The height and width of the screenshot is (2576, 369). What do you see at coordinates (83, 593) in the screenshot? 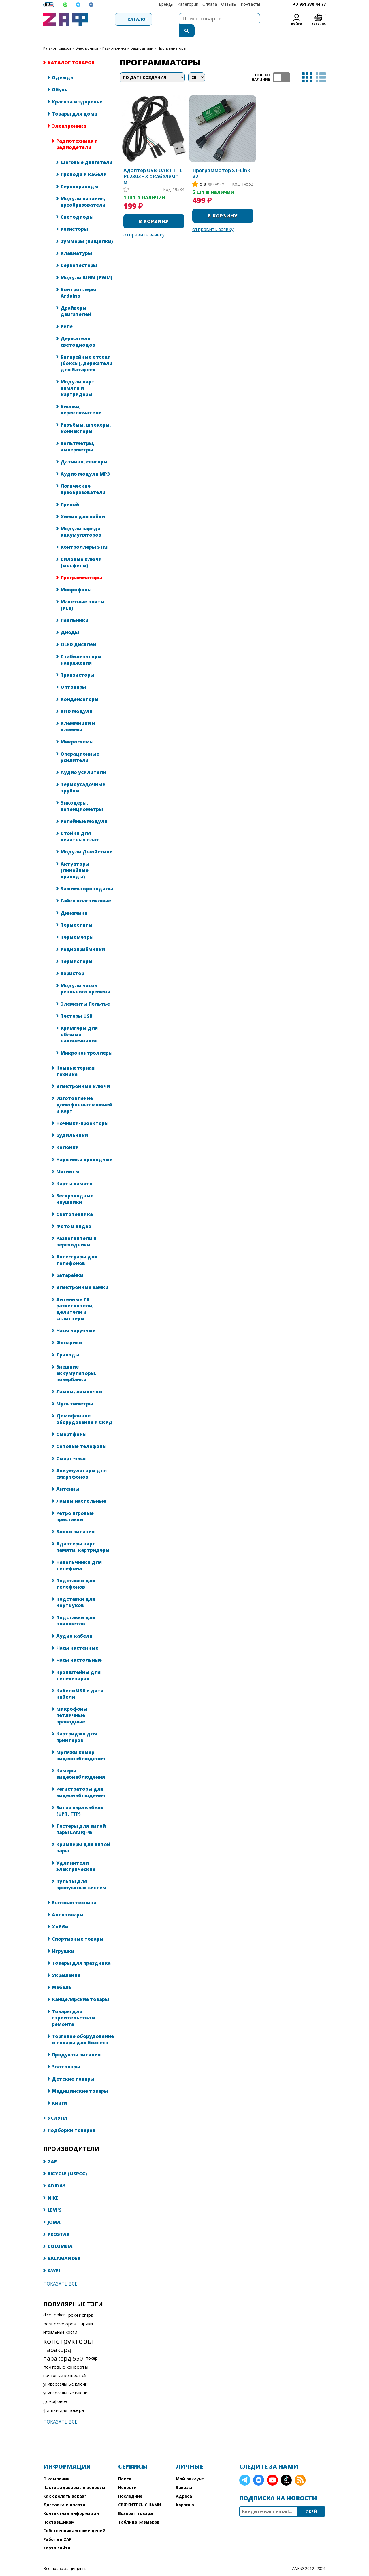
I see `Макетные платы (PCB)` at bounding box center [83, 593].